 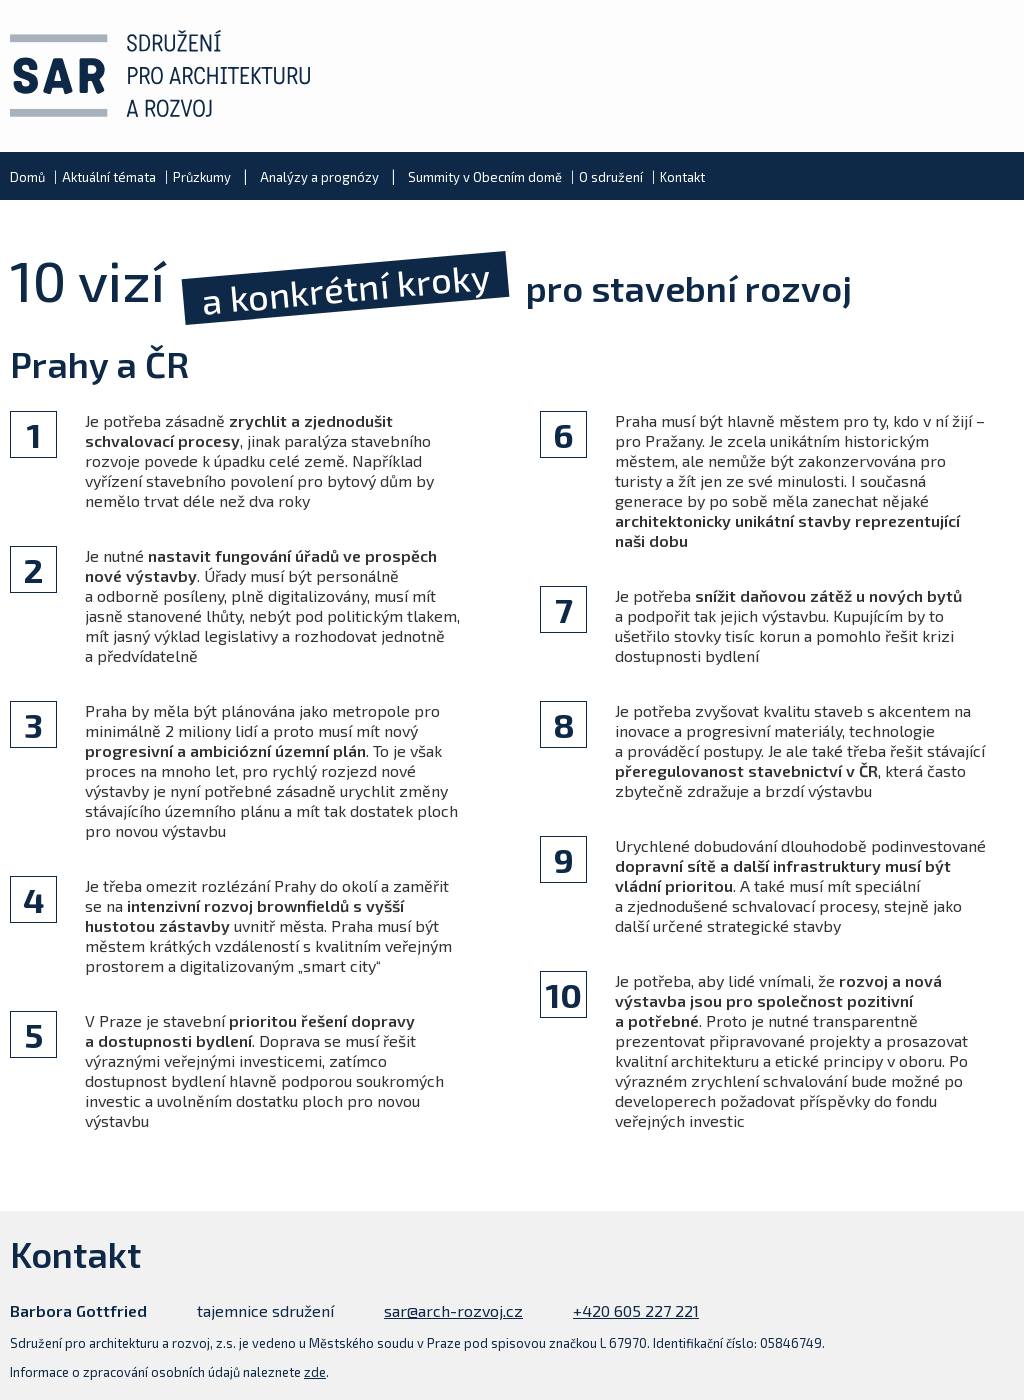 What do you see at coordinates (611, 177) in the screenshot?
I see `O sdružení` at bounding box center [611, 177].